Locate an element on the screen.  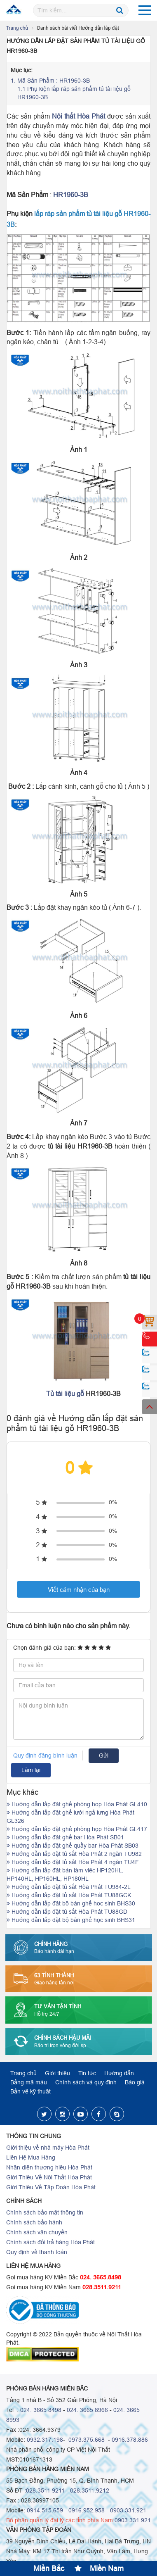
Trang chủ is located at coordinates (17, 28).